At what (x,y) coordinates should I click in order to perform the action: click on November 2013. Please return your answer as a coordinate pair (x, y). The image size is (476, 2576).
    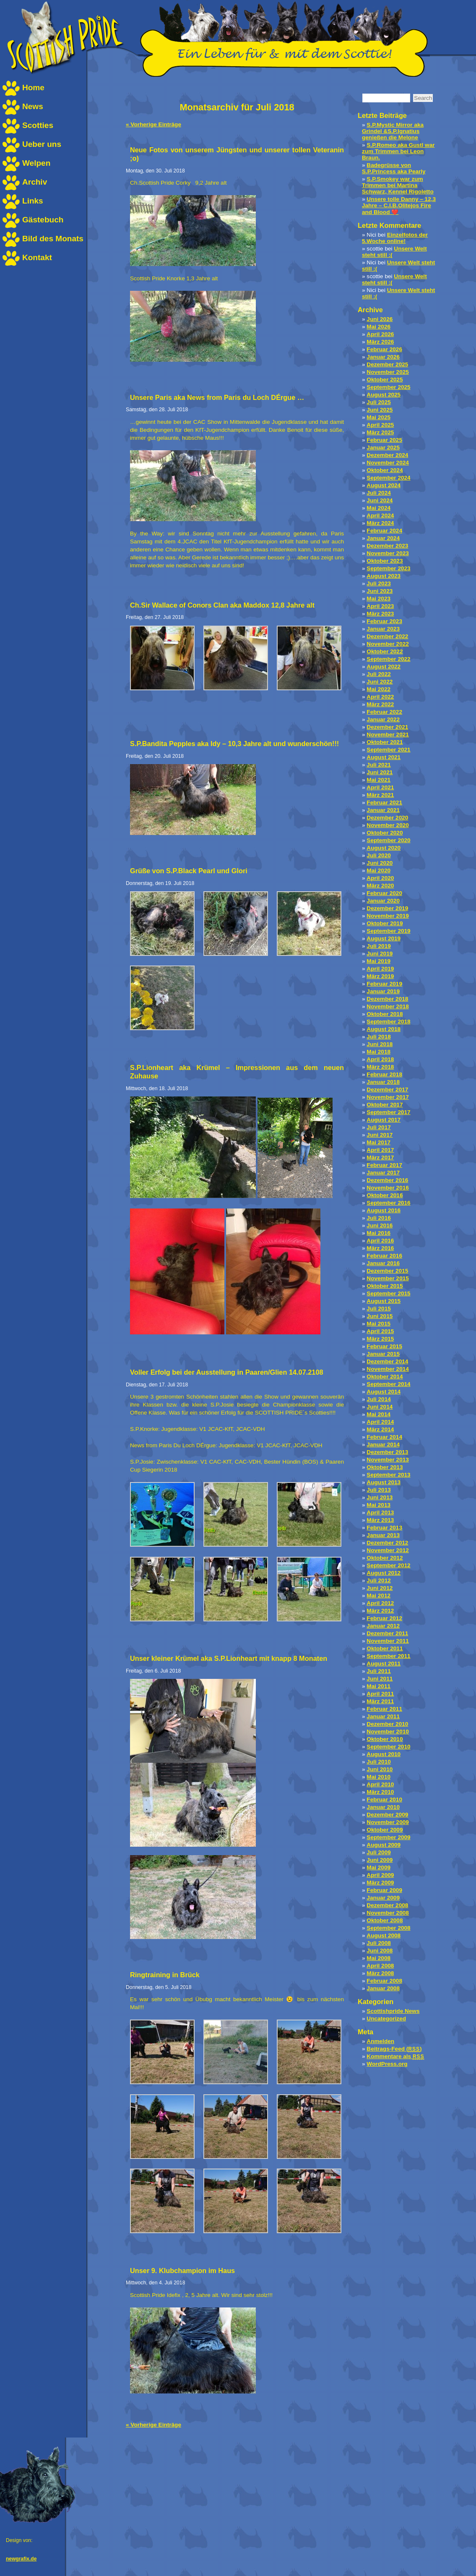
    Looking at the image, I should click on (388, 1459).